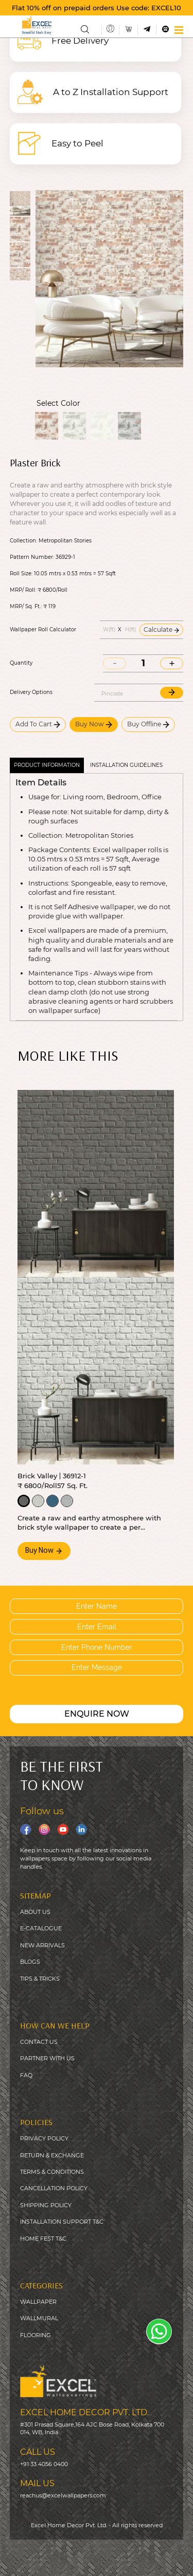 The image size is (193, 2576). I want to click on PRIVACY POLICY, so click(44, 2138).